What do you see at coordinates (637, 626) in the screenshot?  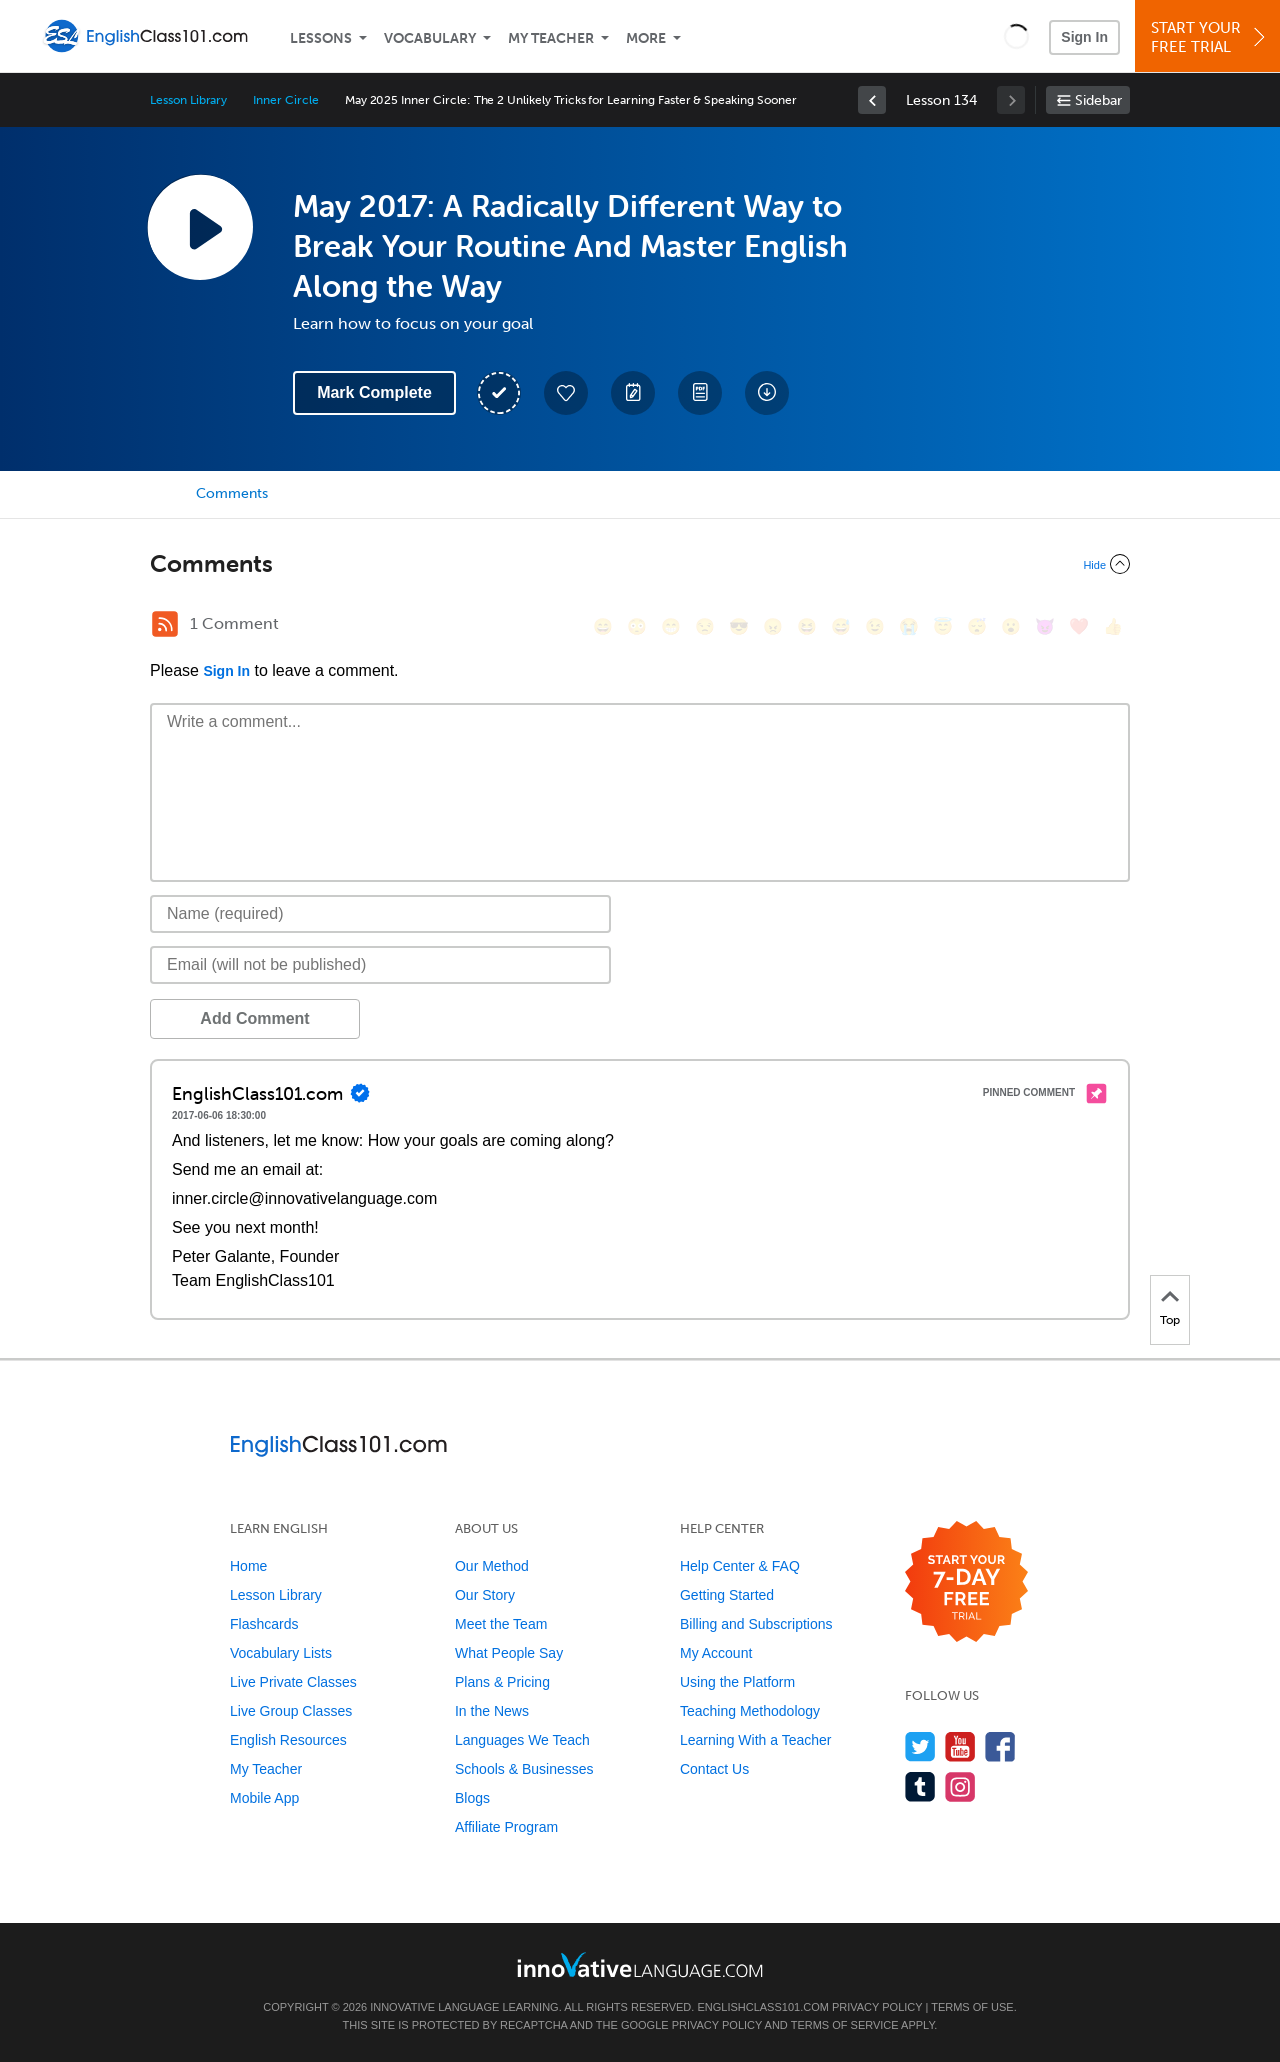 I see `[😳, flushed]` at bounding box center [637, 626].